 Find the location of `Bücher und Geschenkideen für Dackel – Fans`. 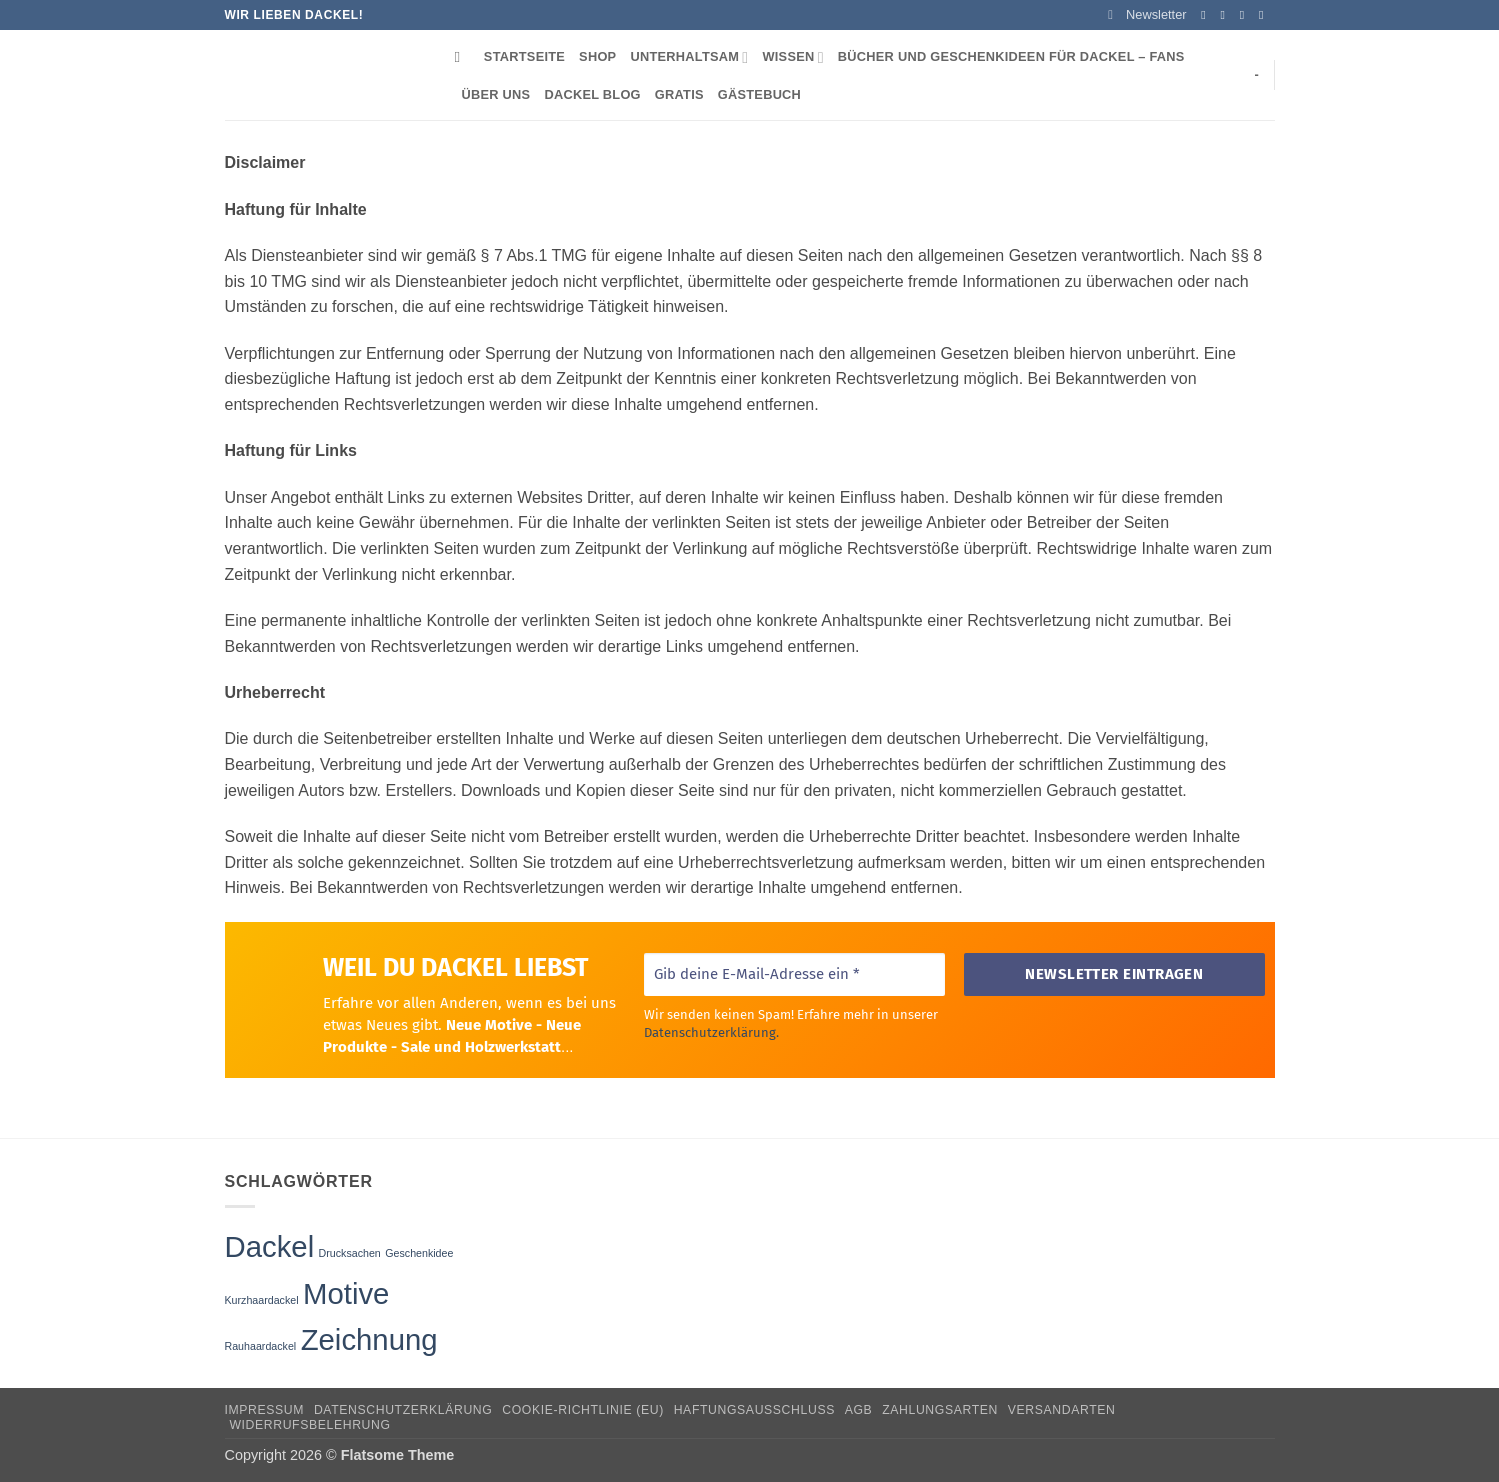

Bücher und Geschenkideen für Dackel – Fans is located at coordinates (1011, 56).